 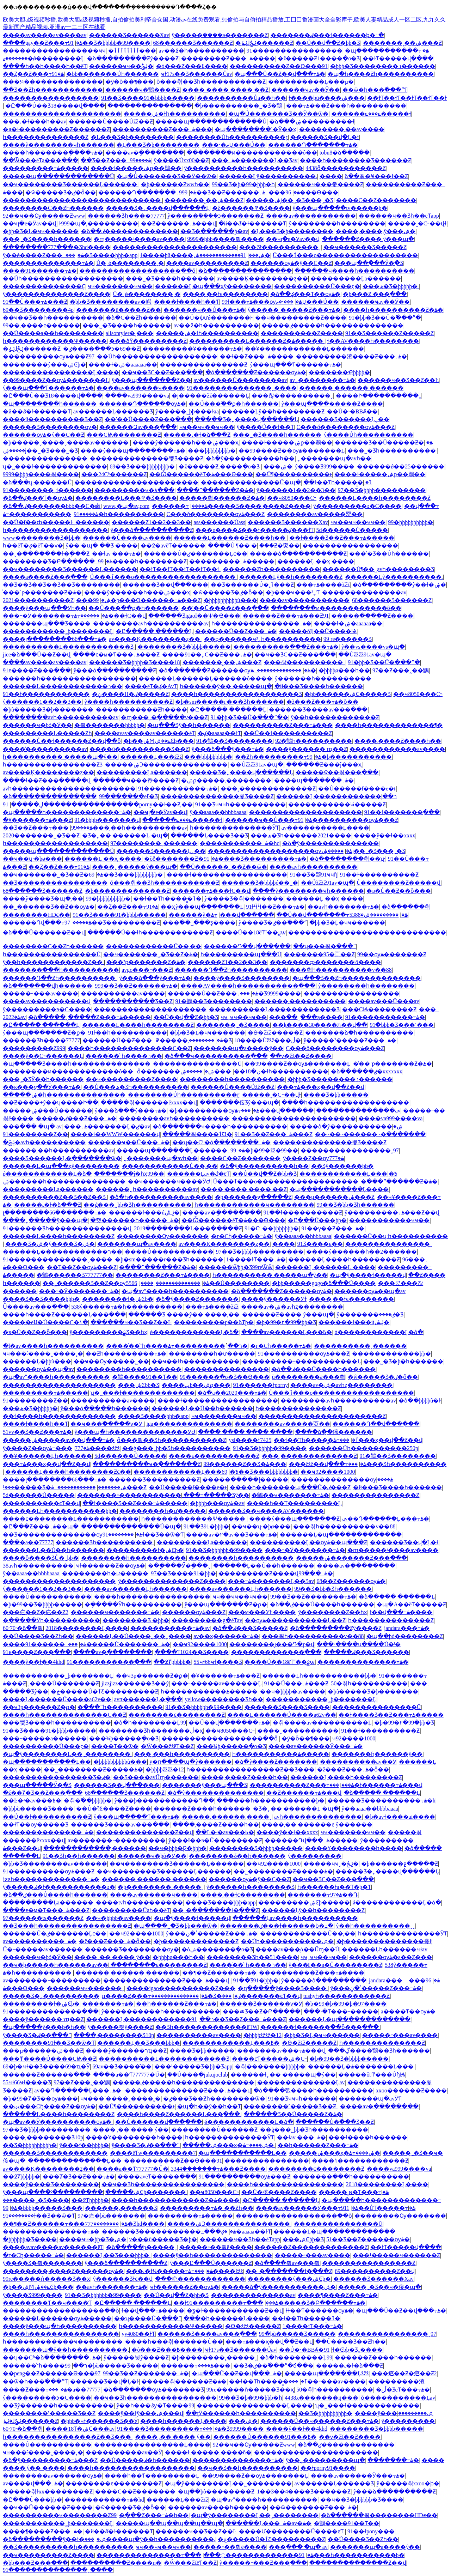 I want to click on av�������˵���������, so click(x=117, y=1840).